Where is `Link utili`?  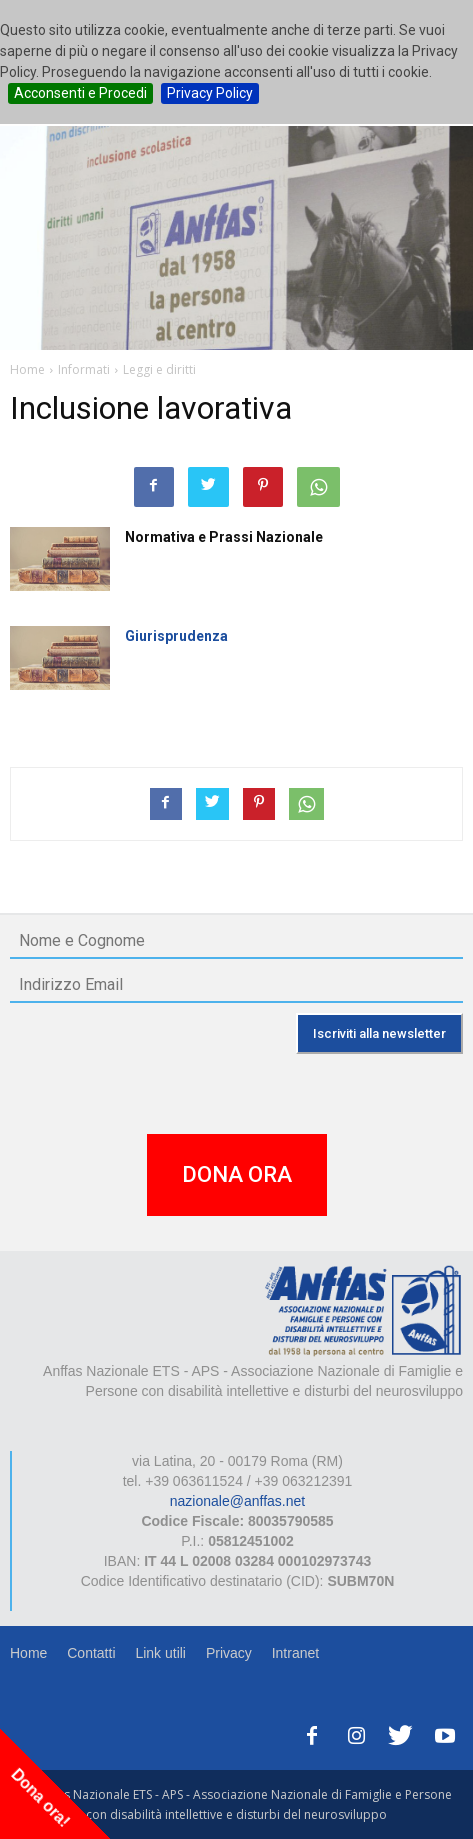 Link utili is located at coordinates (160, 1653).